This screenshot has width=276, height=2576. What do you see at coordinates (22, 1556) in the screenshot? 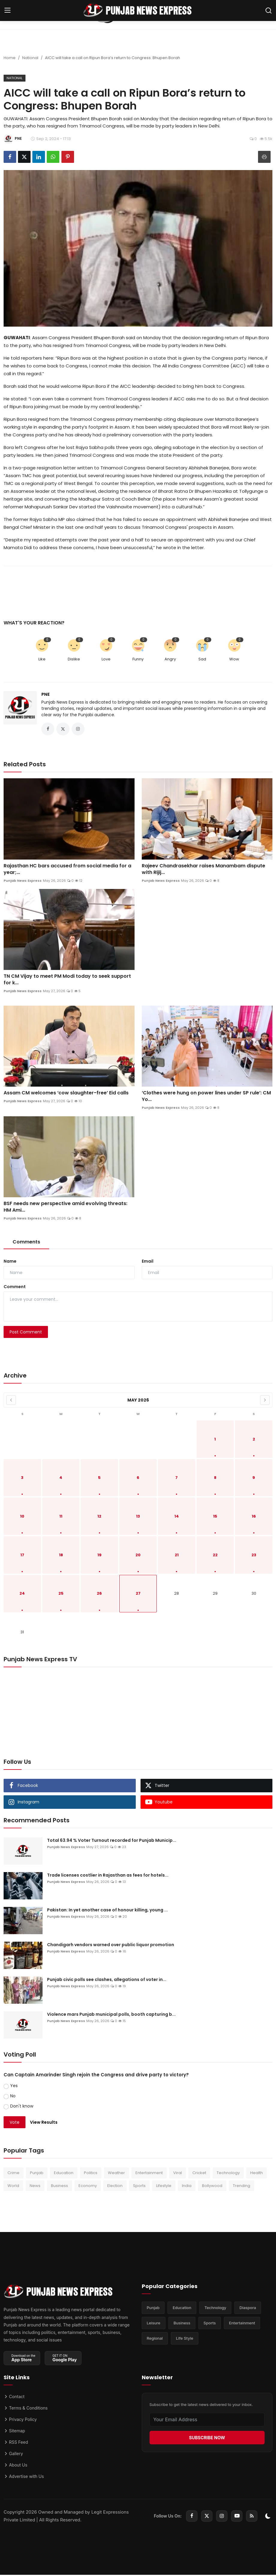
I see `17` at bounding box center [22, 1556].